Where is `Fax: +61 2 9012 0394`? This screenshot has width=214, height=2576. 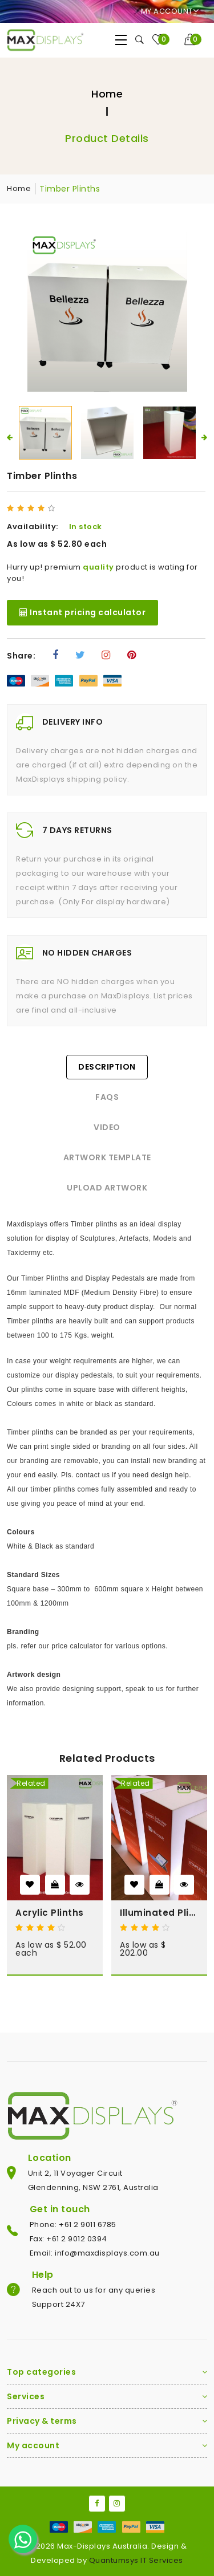 Fax: +61 2 9012 0394 is located at coordinates (68, 2238).